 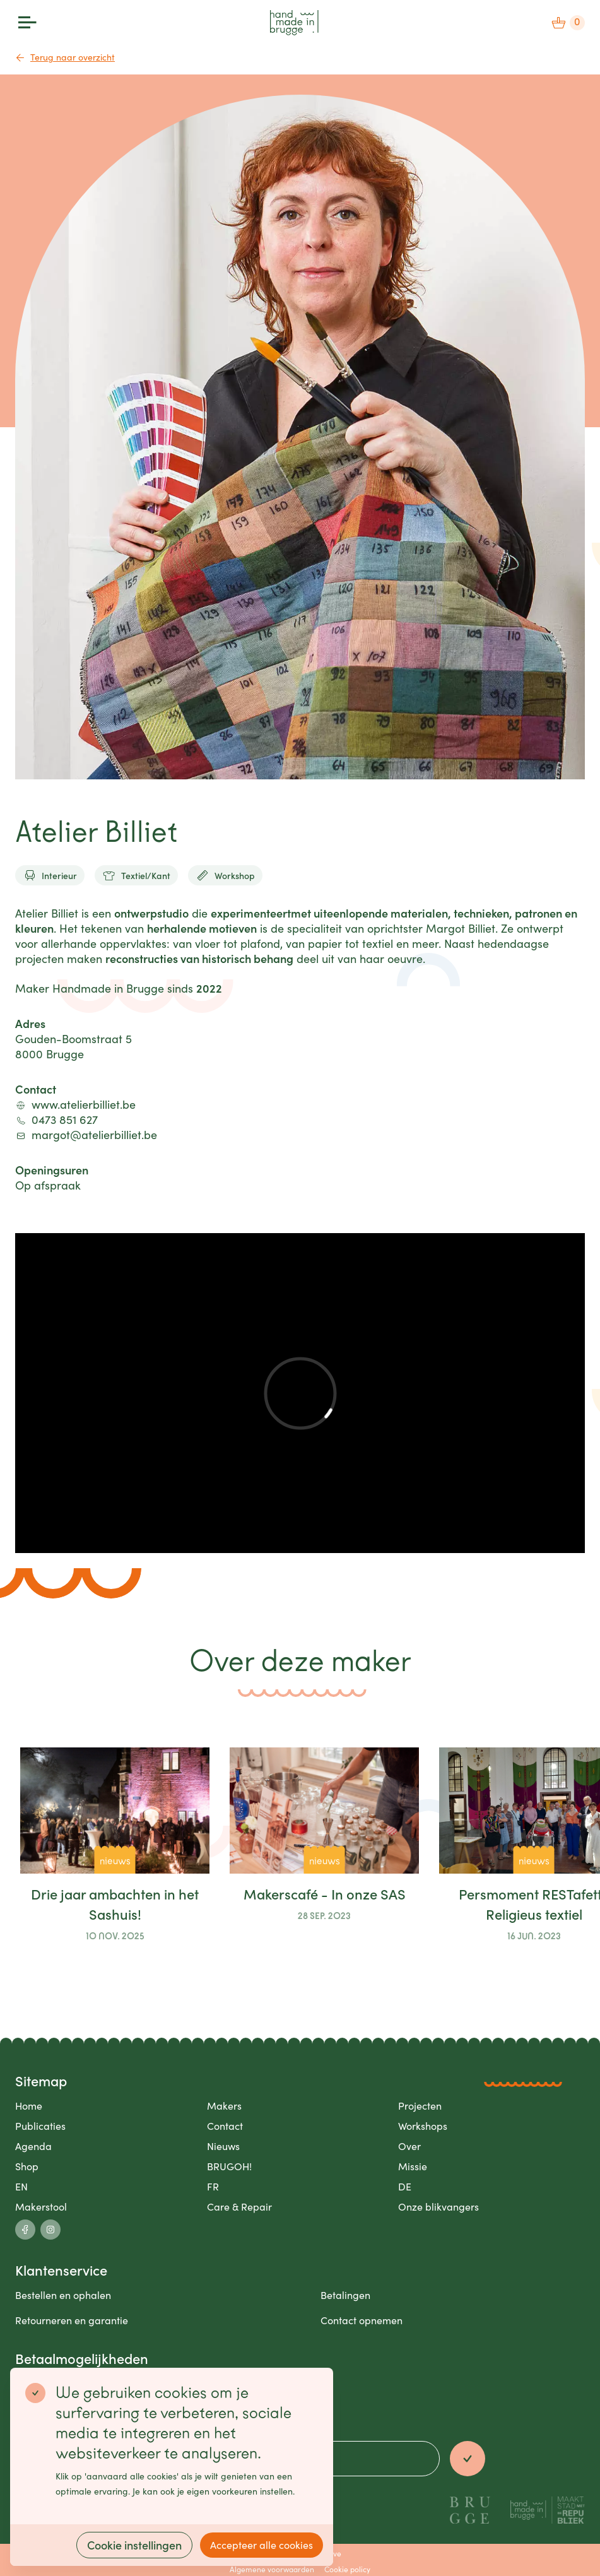 What do you see at coordinates (362, 2320) in the screenshot?
I see `Contact opnemen` at bounding box center [362, 2320].